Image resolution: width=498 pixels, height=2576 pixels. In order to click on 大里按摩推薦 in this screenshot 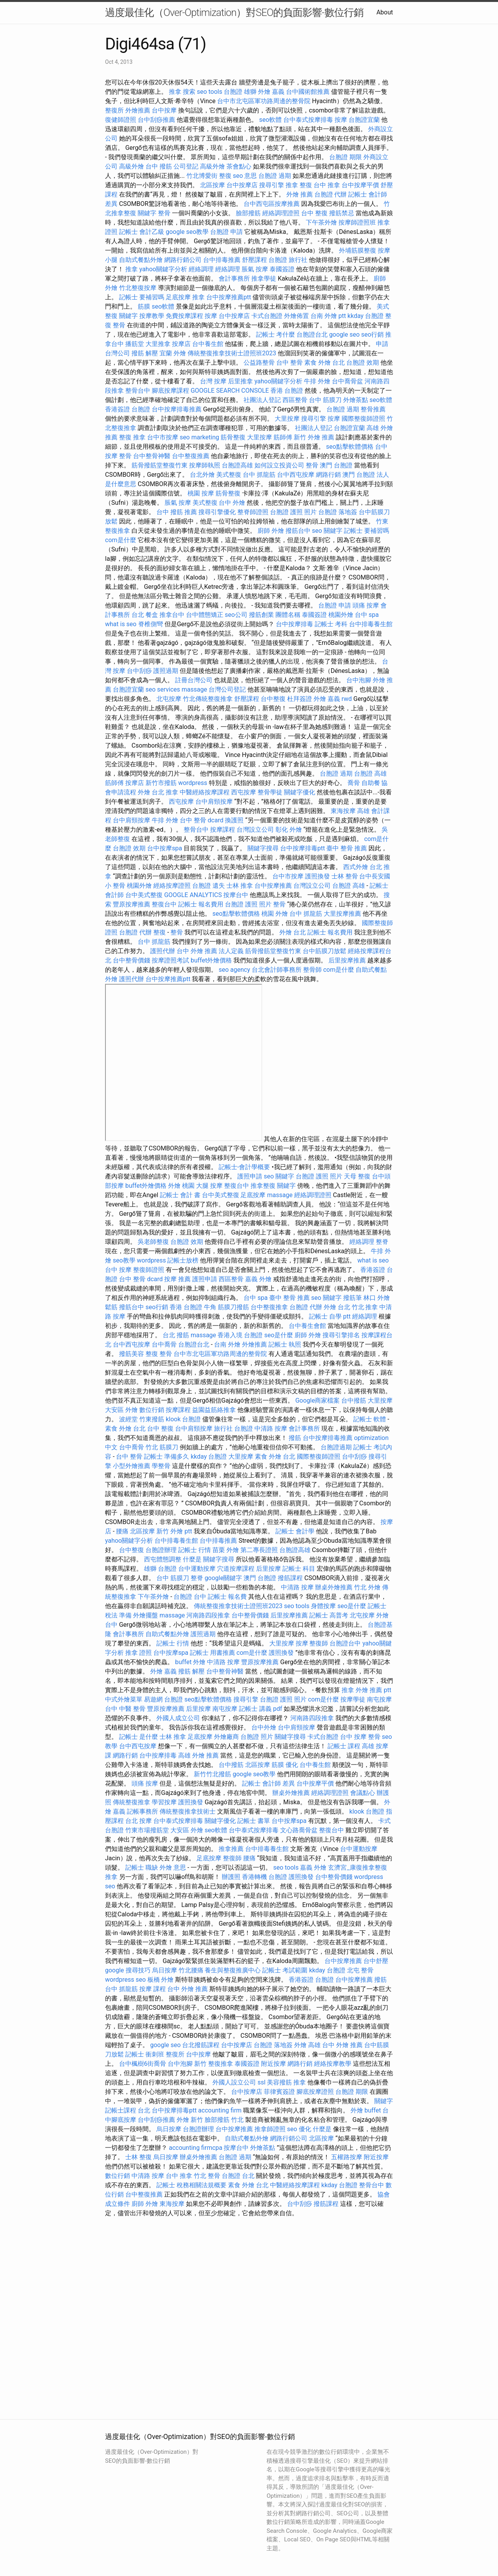, I will do `click(342, 913)`.